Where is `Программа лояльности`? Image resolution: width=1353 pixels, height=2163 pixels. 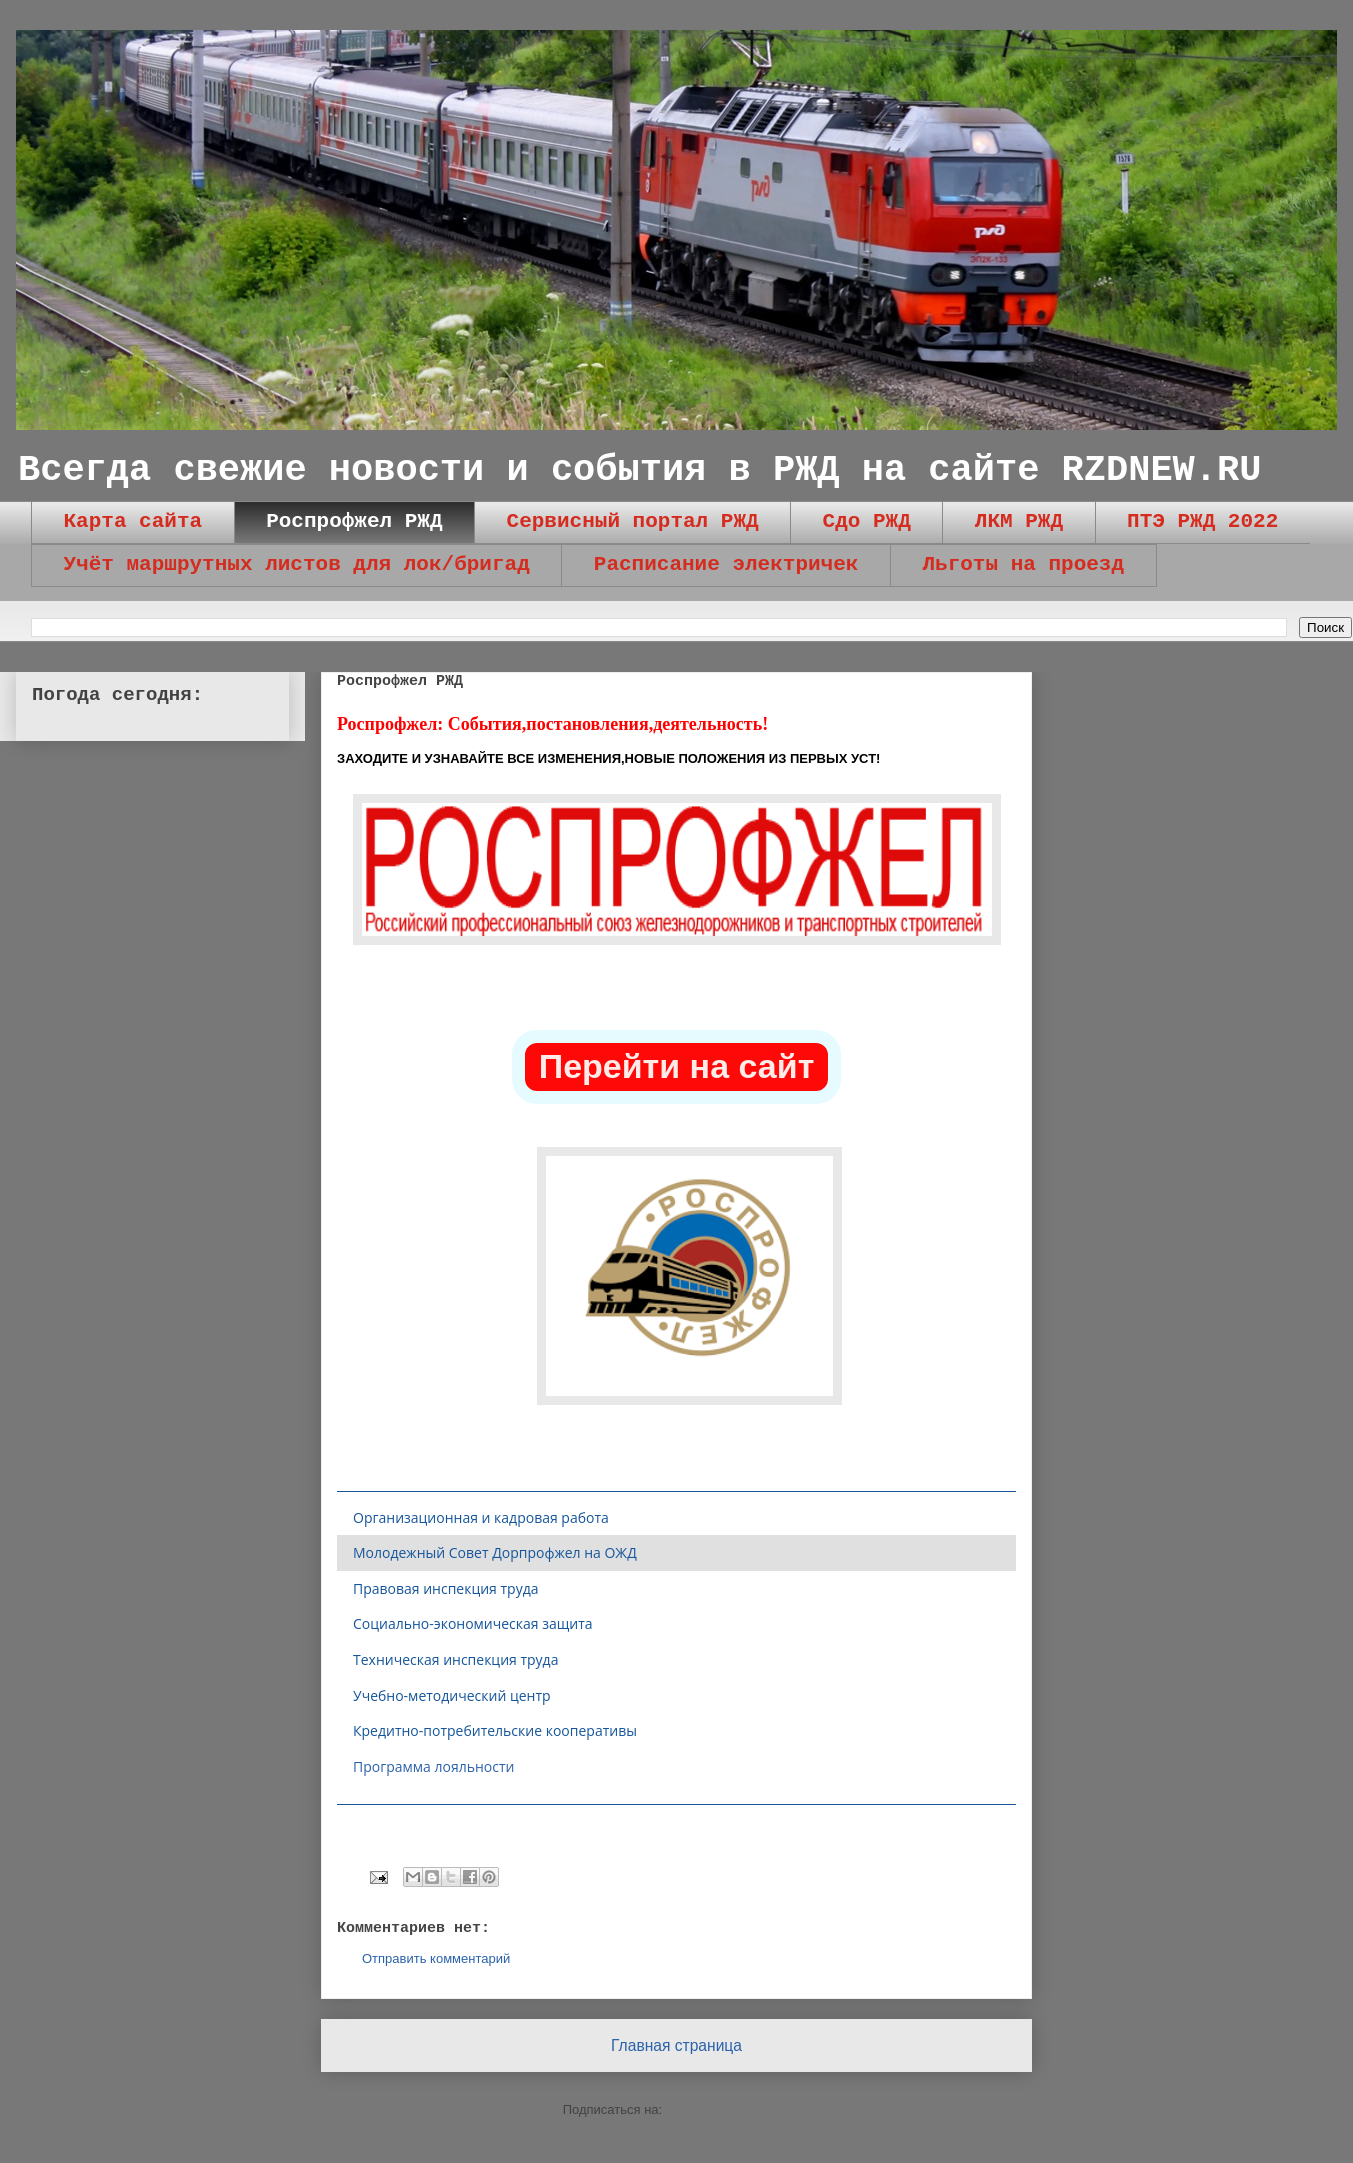
Программа лояльности is located at coordinates (433, 1766).